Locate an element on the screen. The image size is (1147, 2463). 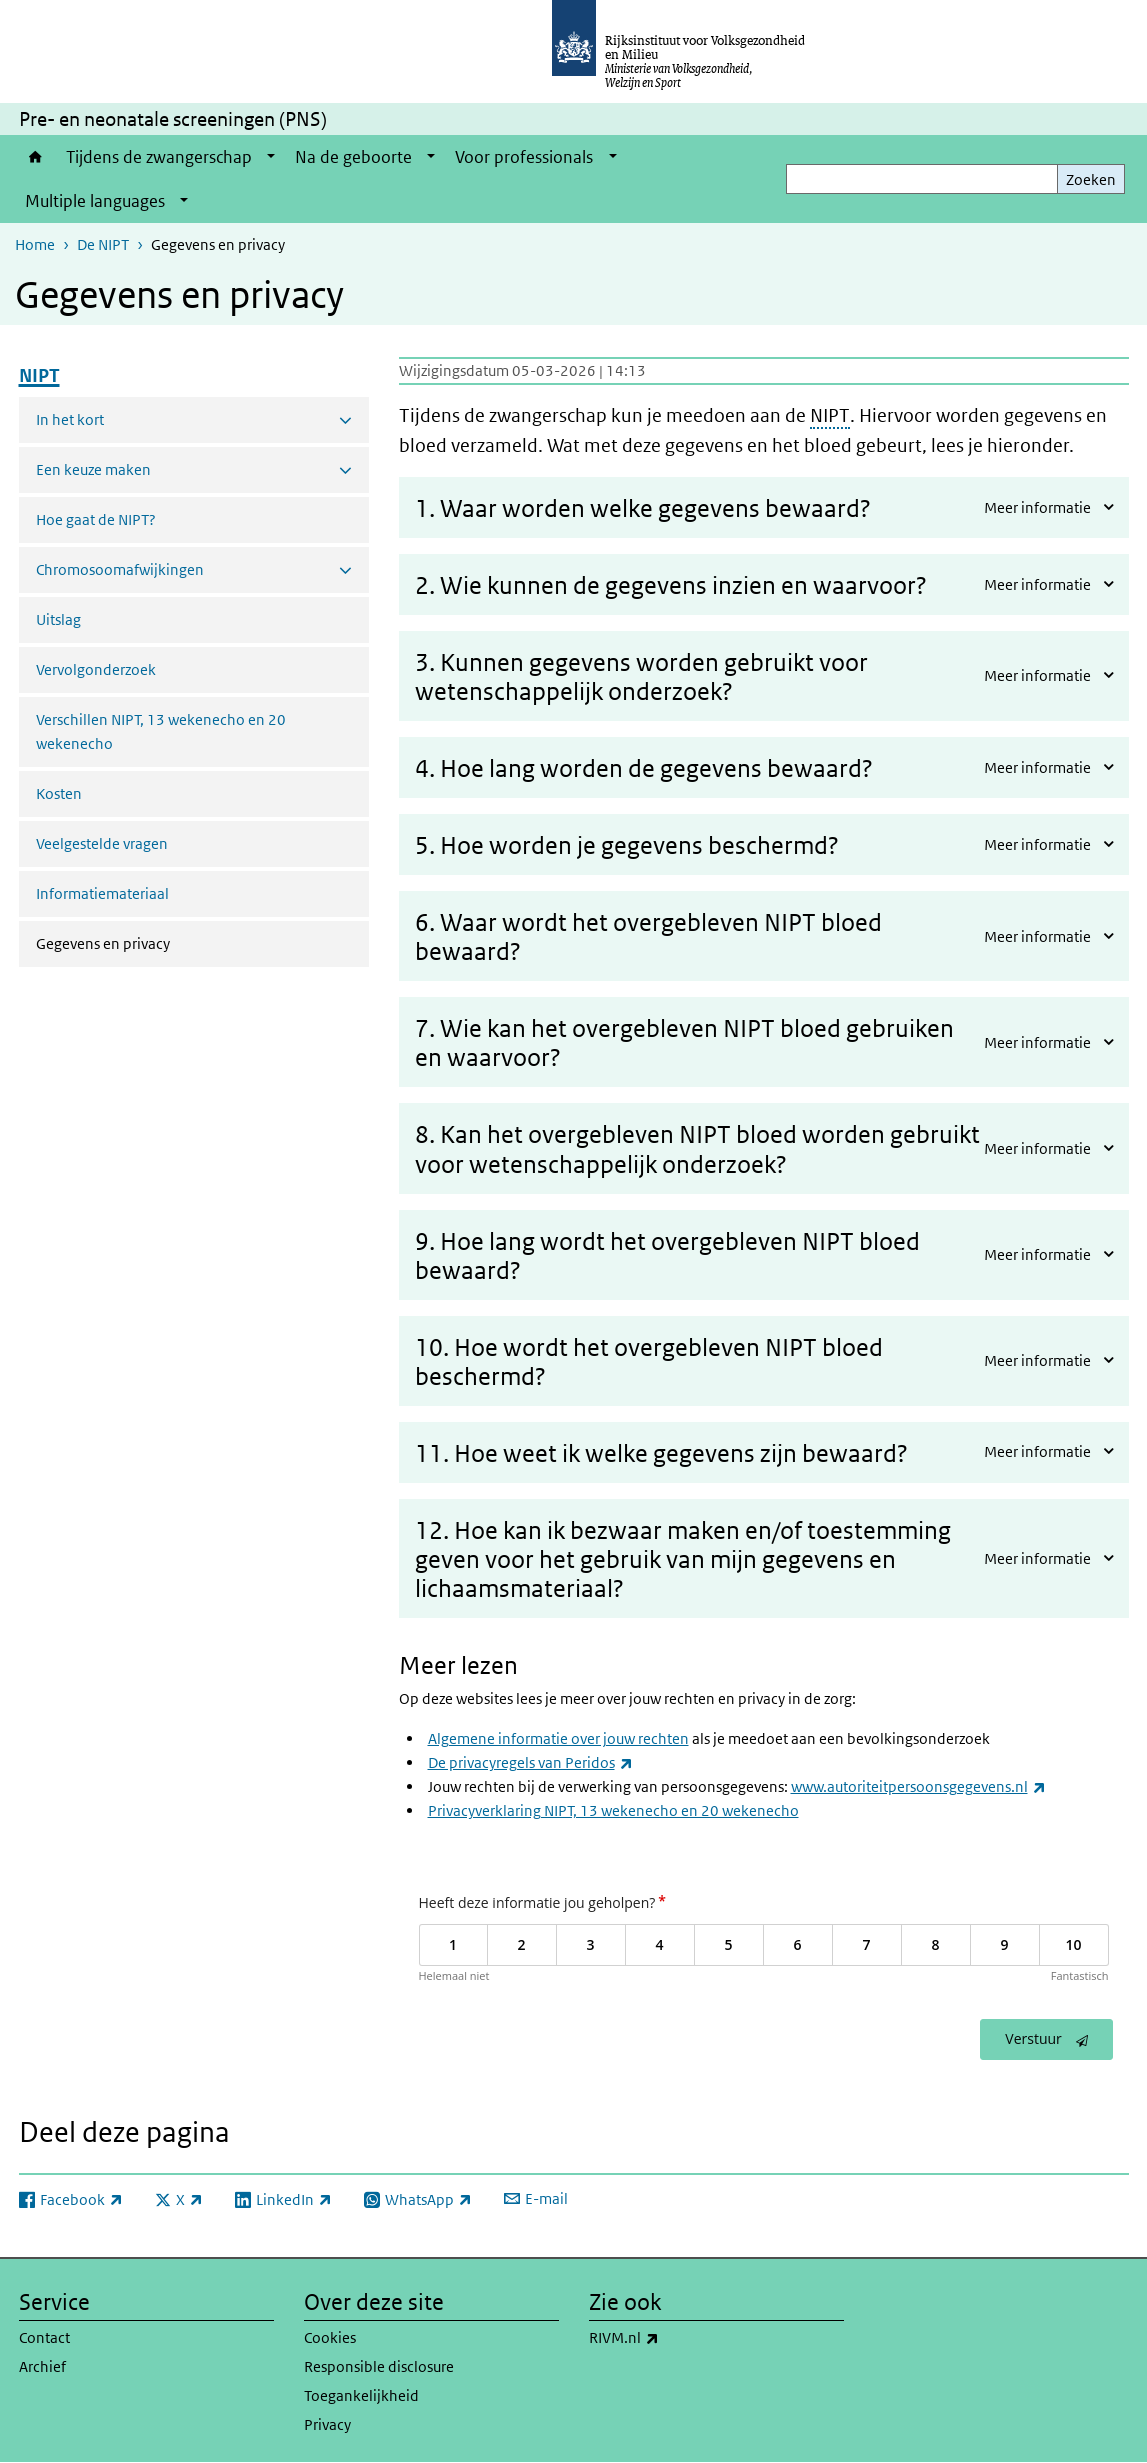
Contact is located at coordinates (44, 2337).